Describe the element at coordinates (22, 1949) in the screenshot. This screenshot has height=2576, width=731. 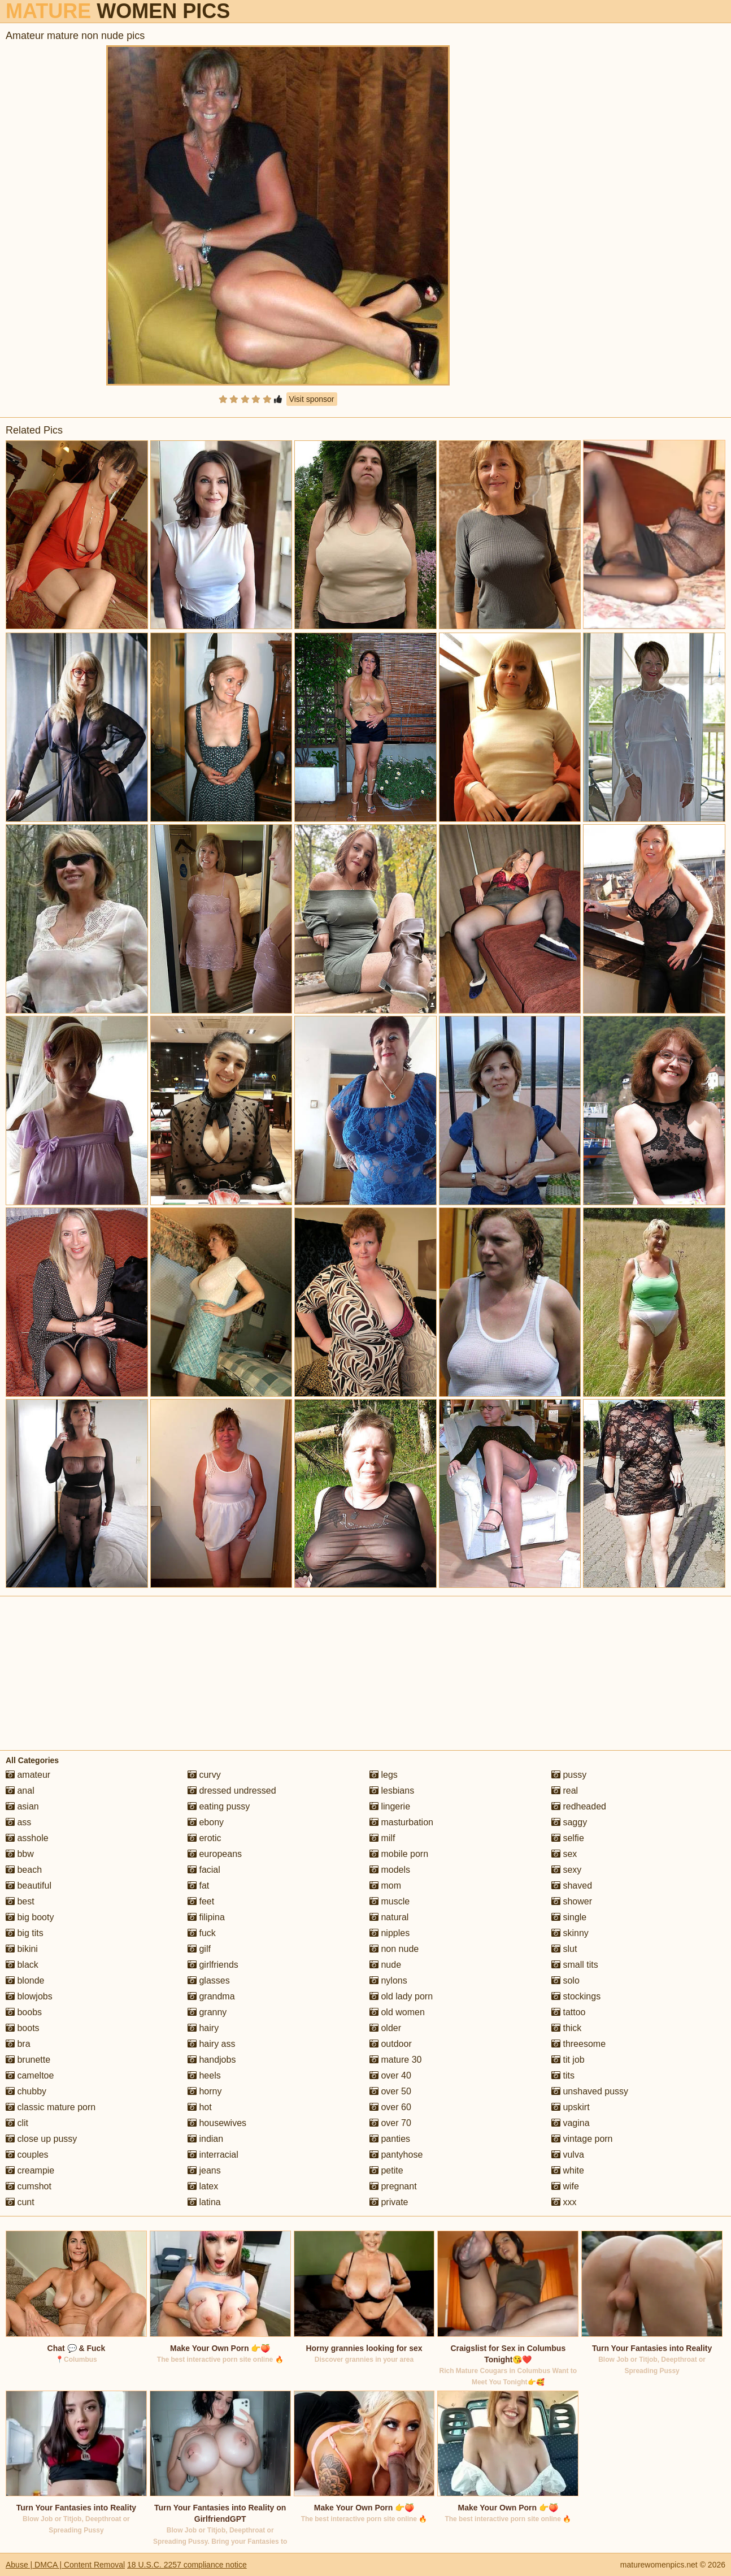
I see `bikini` at that location.